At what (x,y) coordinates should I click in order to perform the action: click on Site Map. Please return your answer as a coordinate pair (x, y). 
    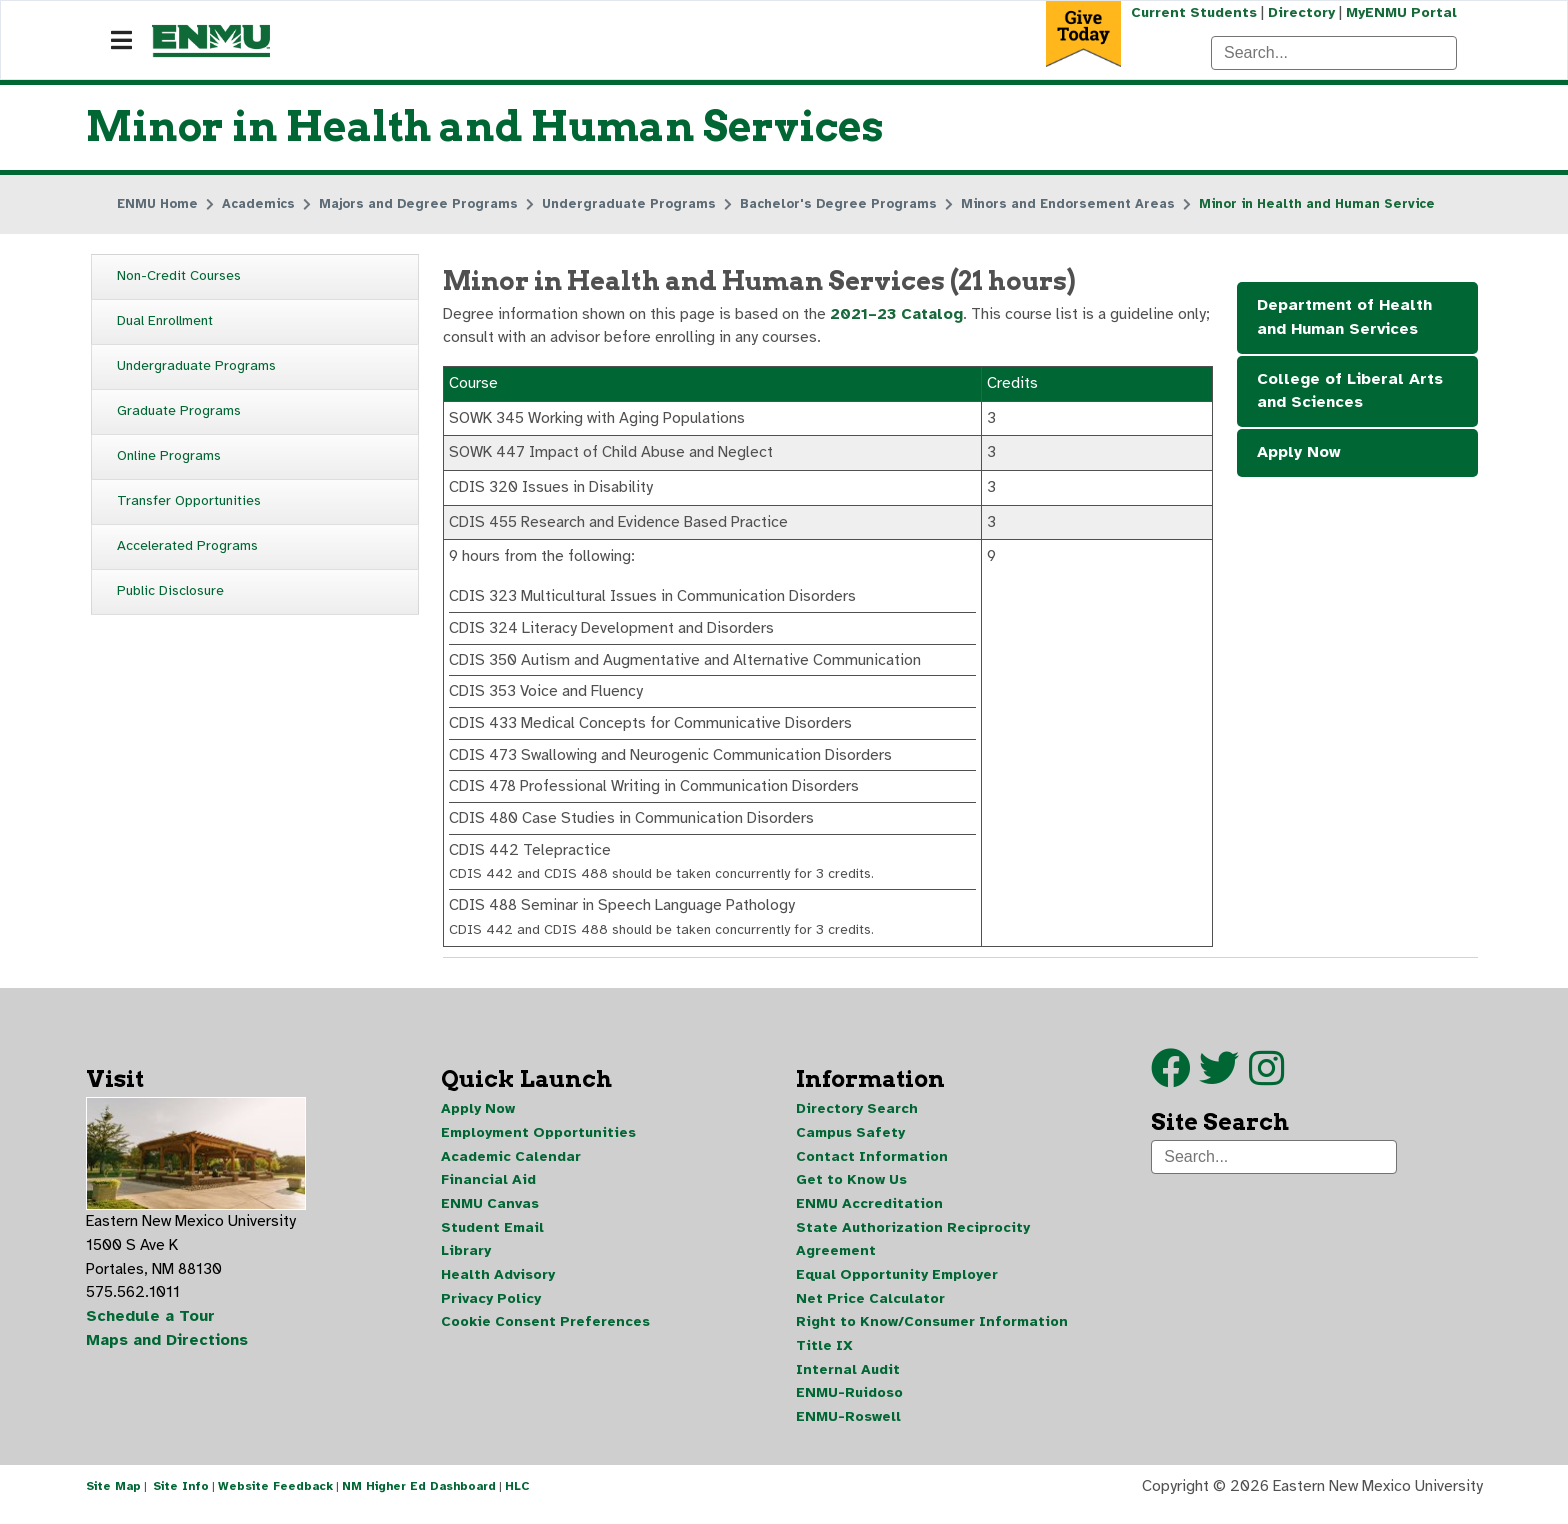
    Looking at the image, I should click on (113, 1502).